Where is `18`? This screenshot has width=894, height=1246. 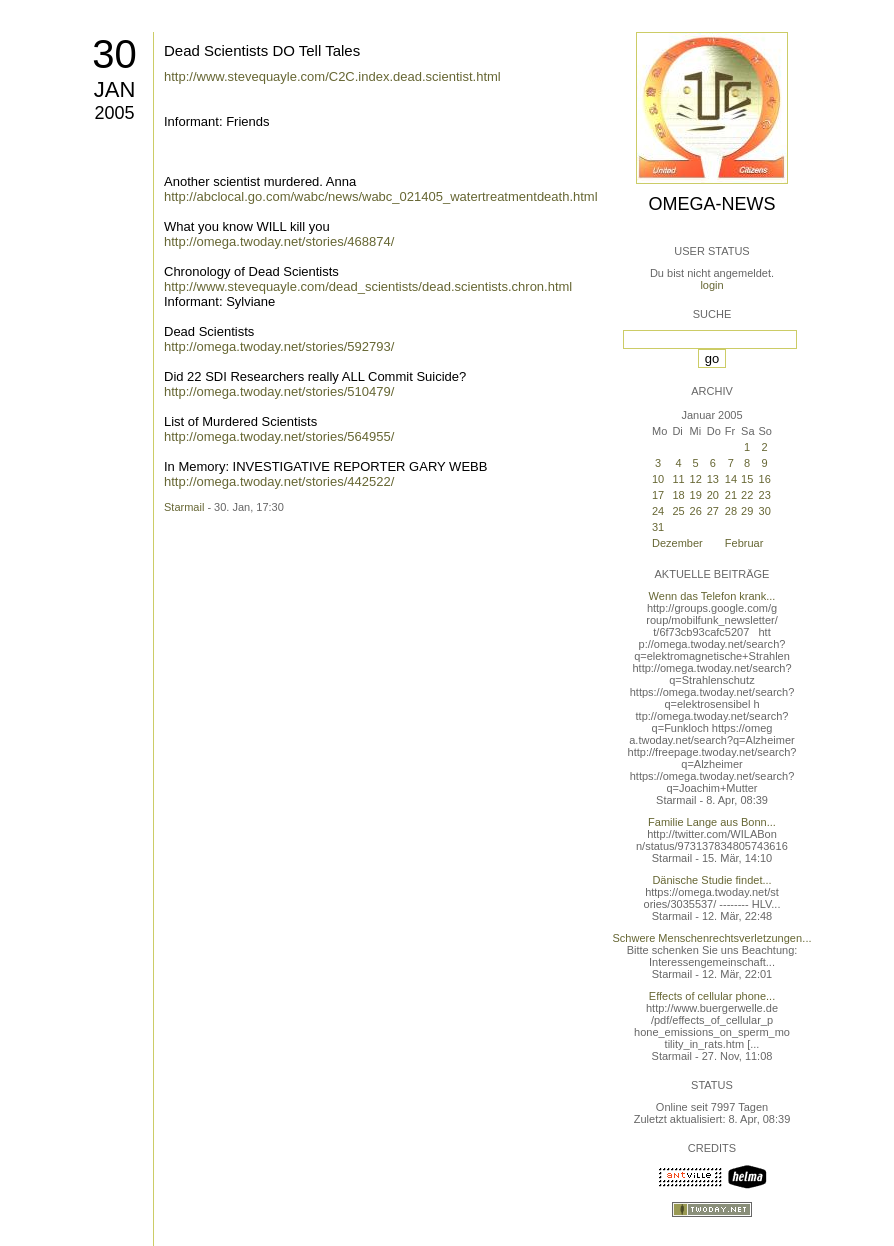
18 is located at coordinates (678, 495).